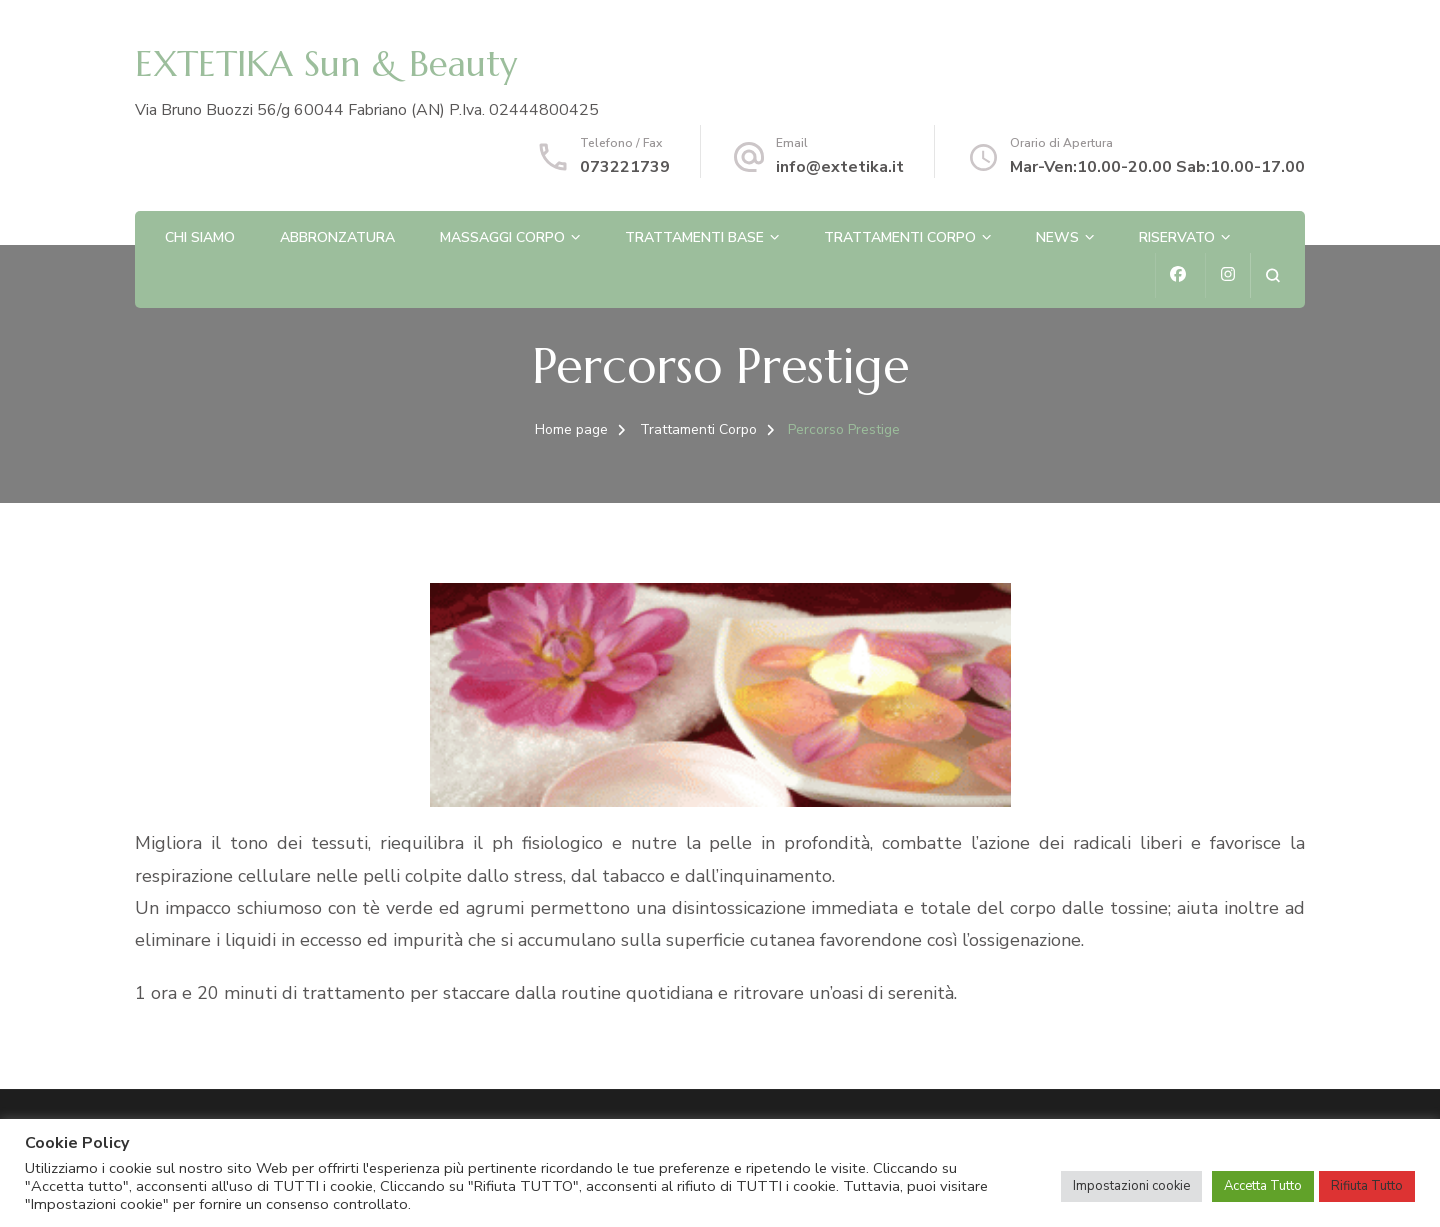  What do you see at coordinates (1131, 1186) in the screenshot?
I see `Impostazioni cookie [button]` at bounding box center [1131, 1186].